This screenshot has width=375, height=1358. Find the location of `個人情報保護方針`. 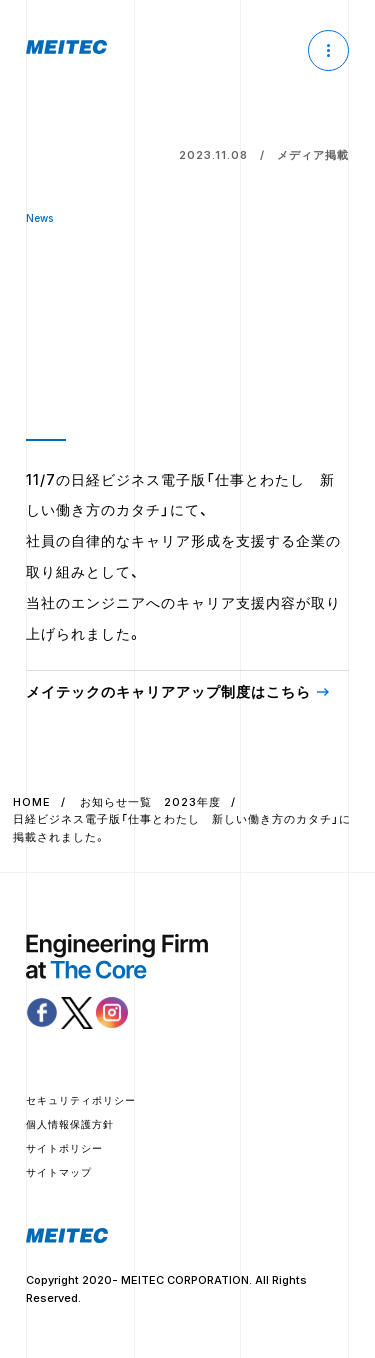

個人情報保護方針 is located at coordinates (70, 1124).